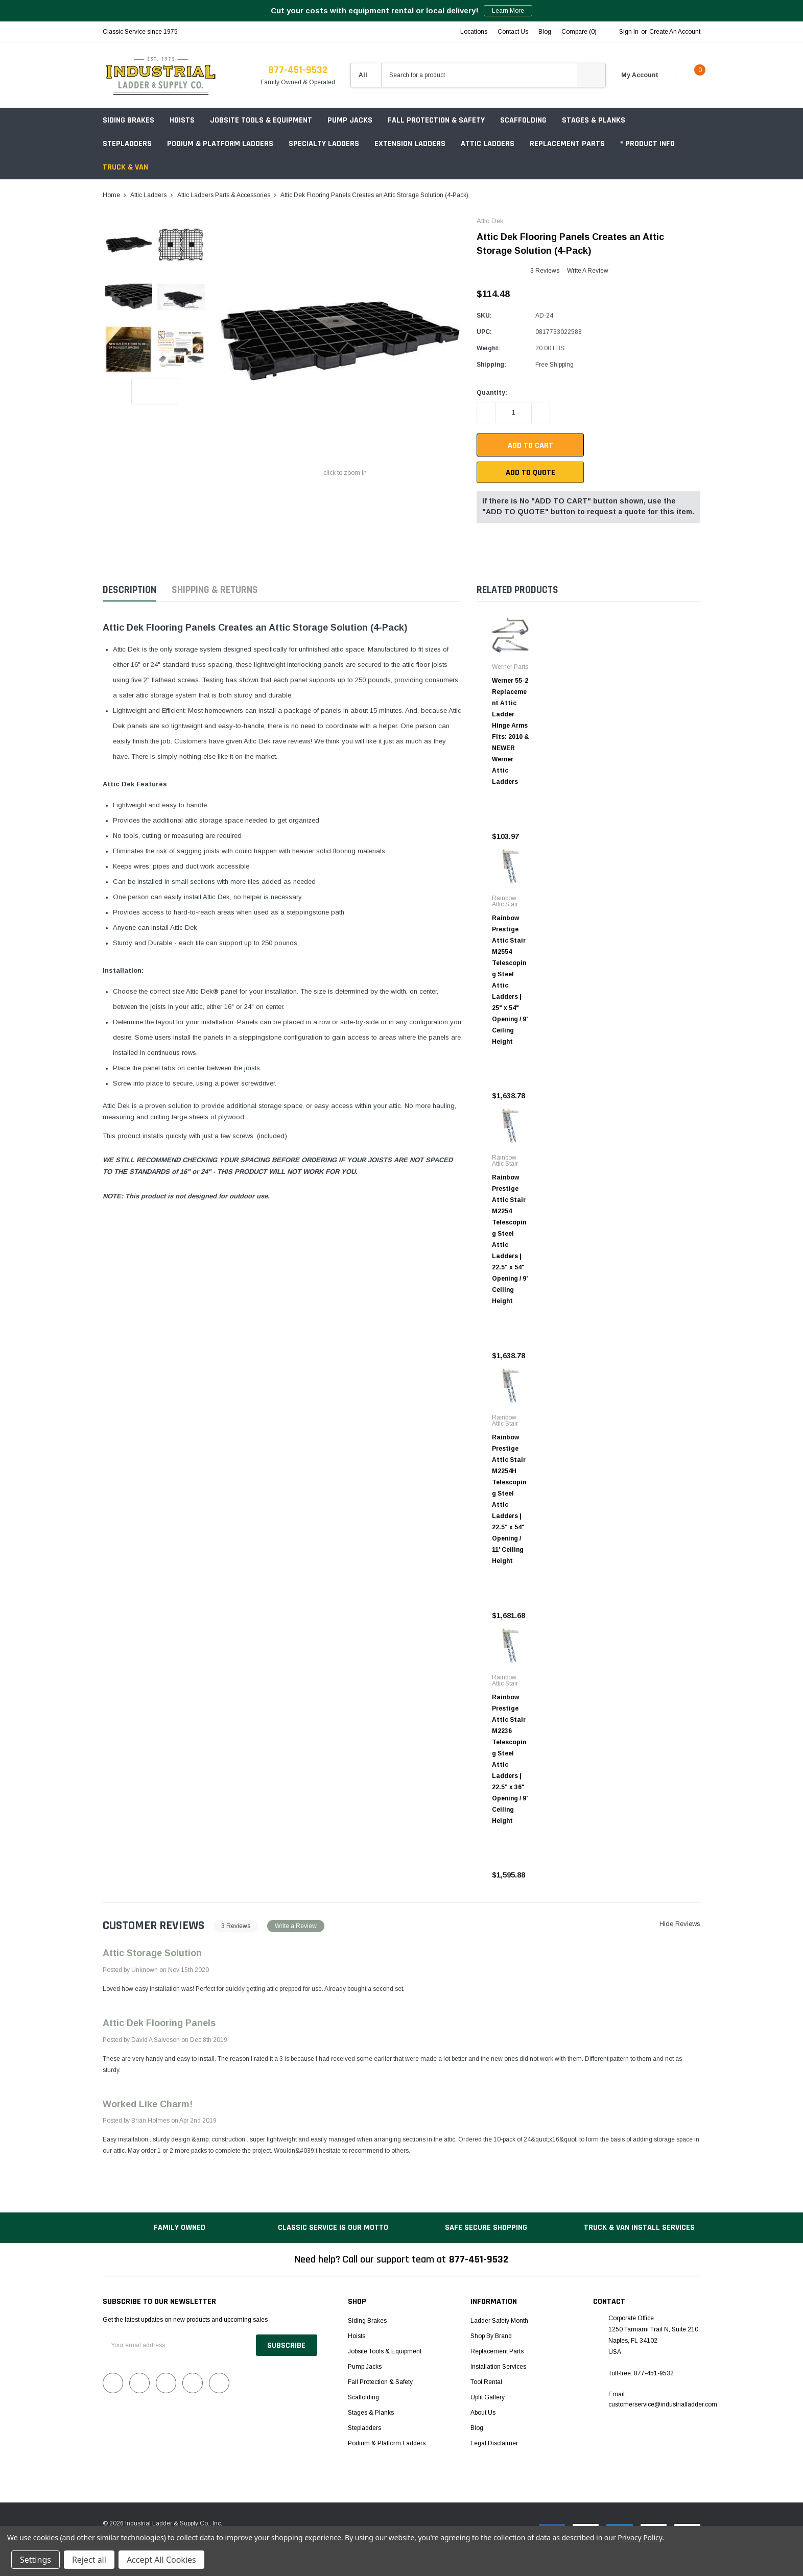 The width and height of the screenshot is (803, 2576). Describe the element at coordinates (409, 143) in the screenshot. I see `Extension Ladders` at that location.